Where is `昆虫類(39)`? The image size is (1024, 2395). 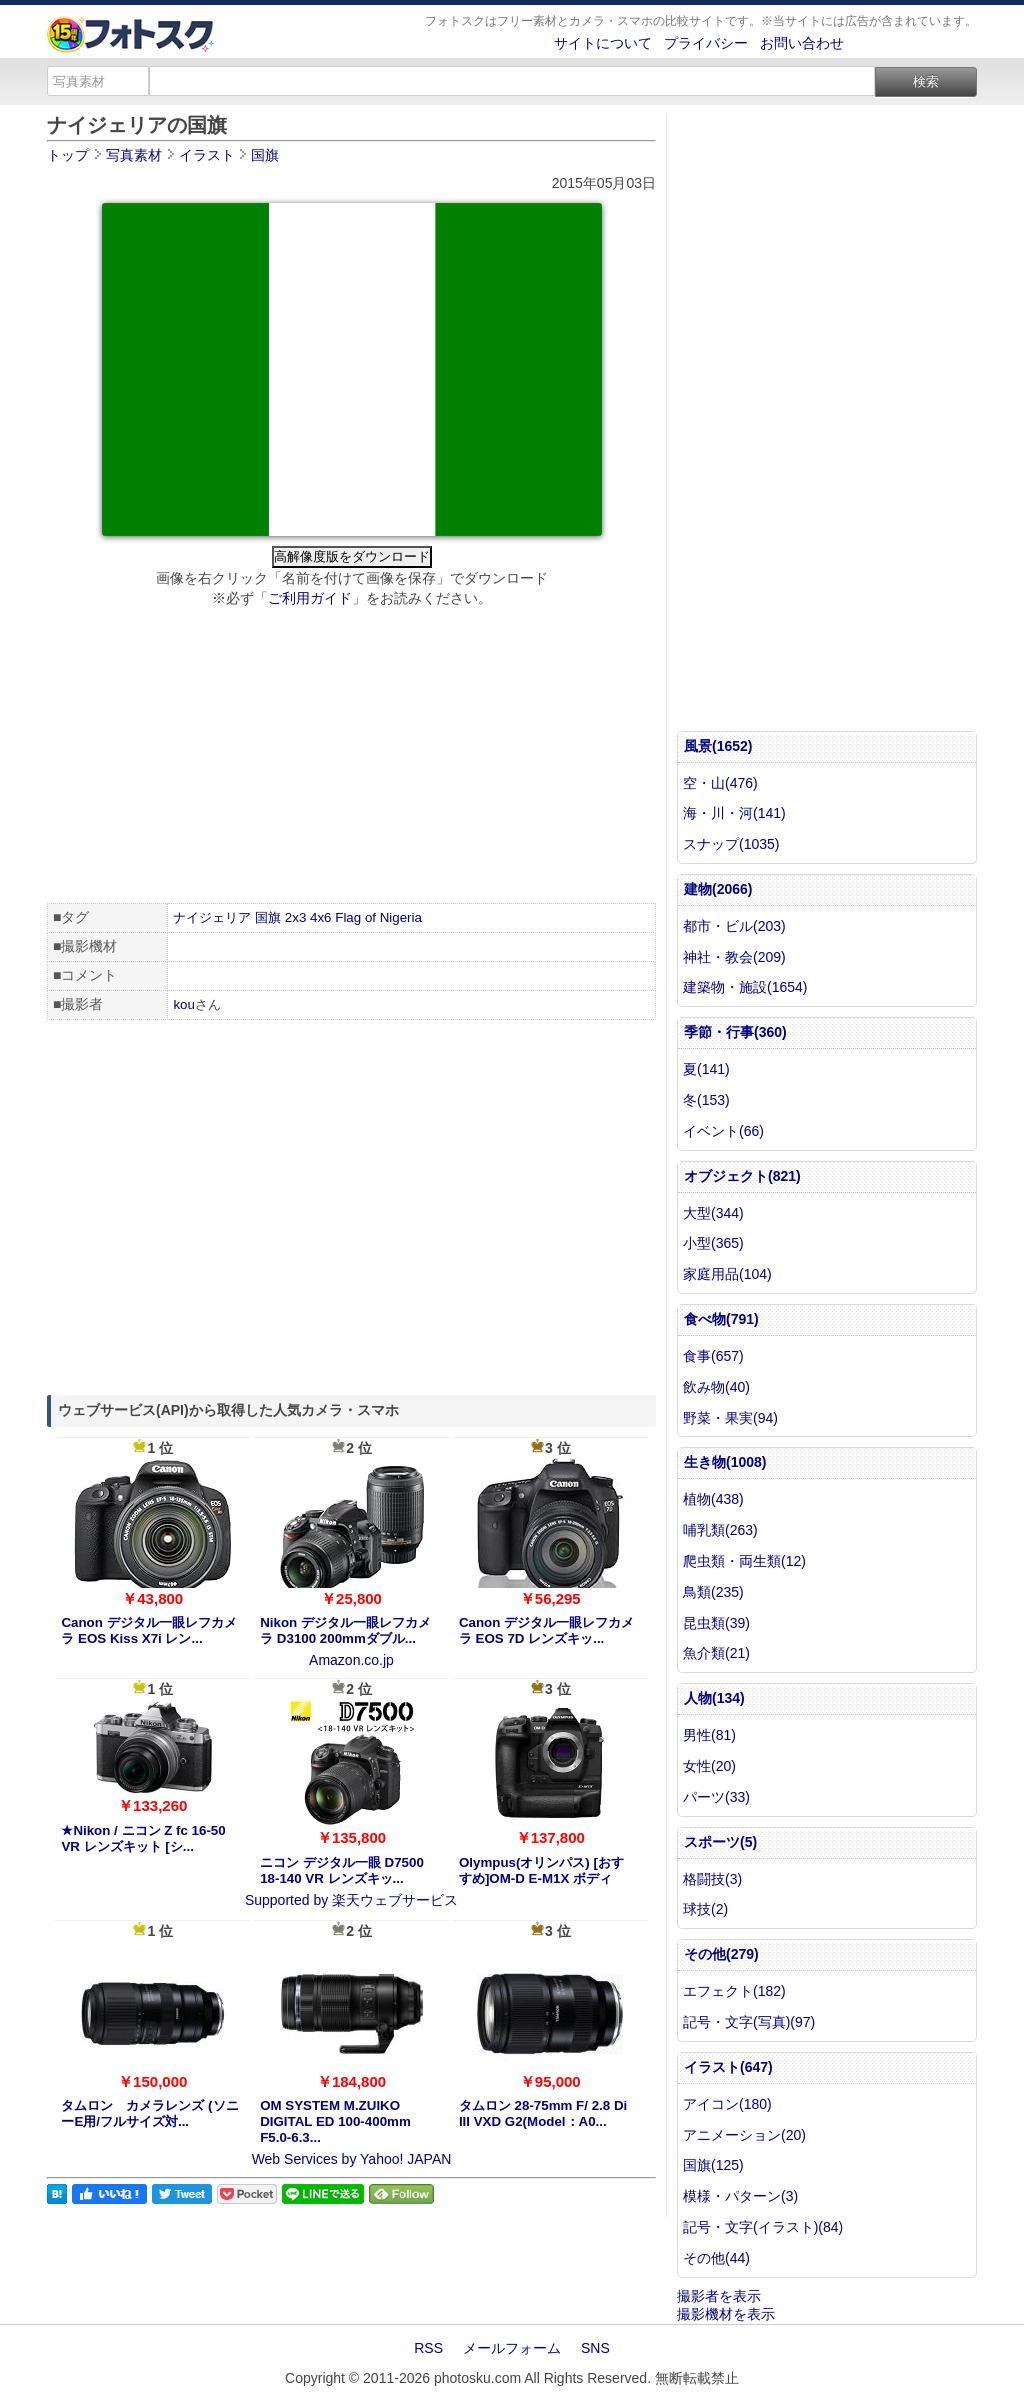 昆虫類(39) is located at coordinates (716, 1623).